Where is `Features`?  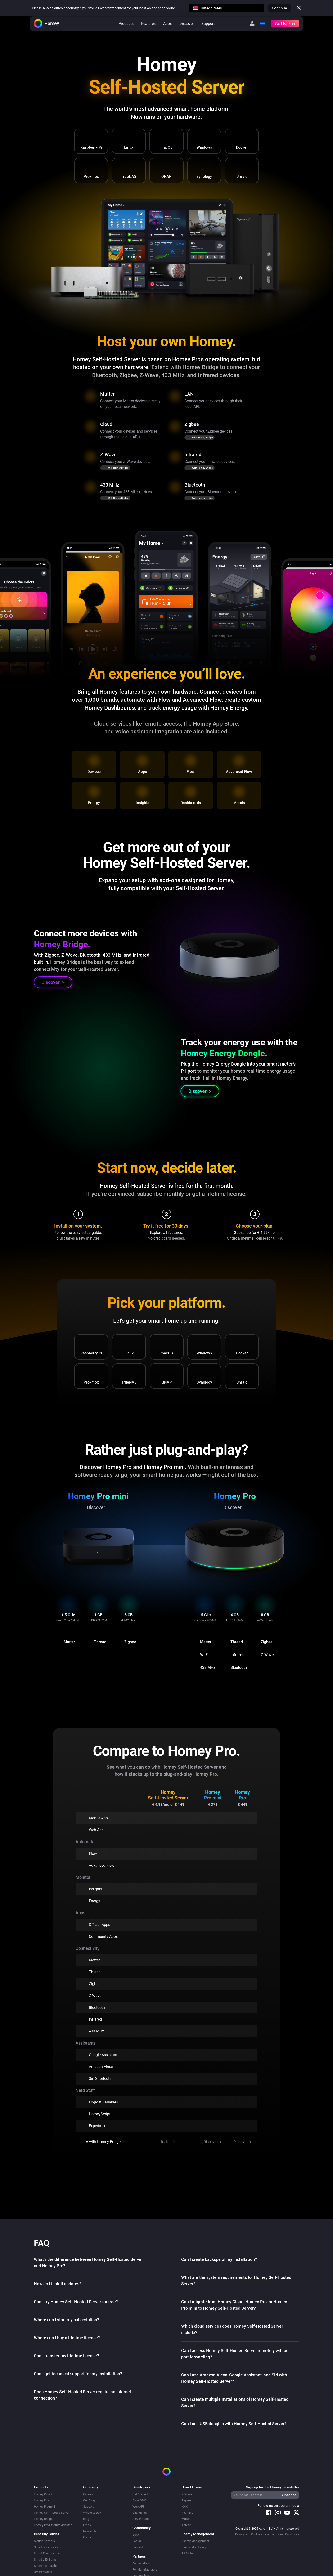 Features is located at coordinates (148, 31).